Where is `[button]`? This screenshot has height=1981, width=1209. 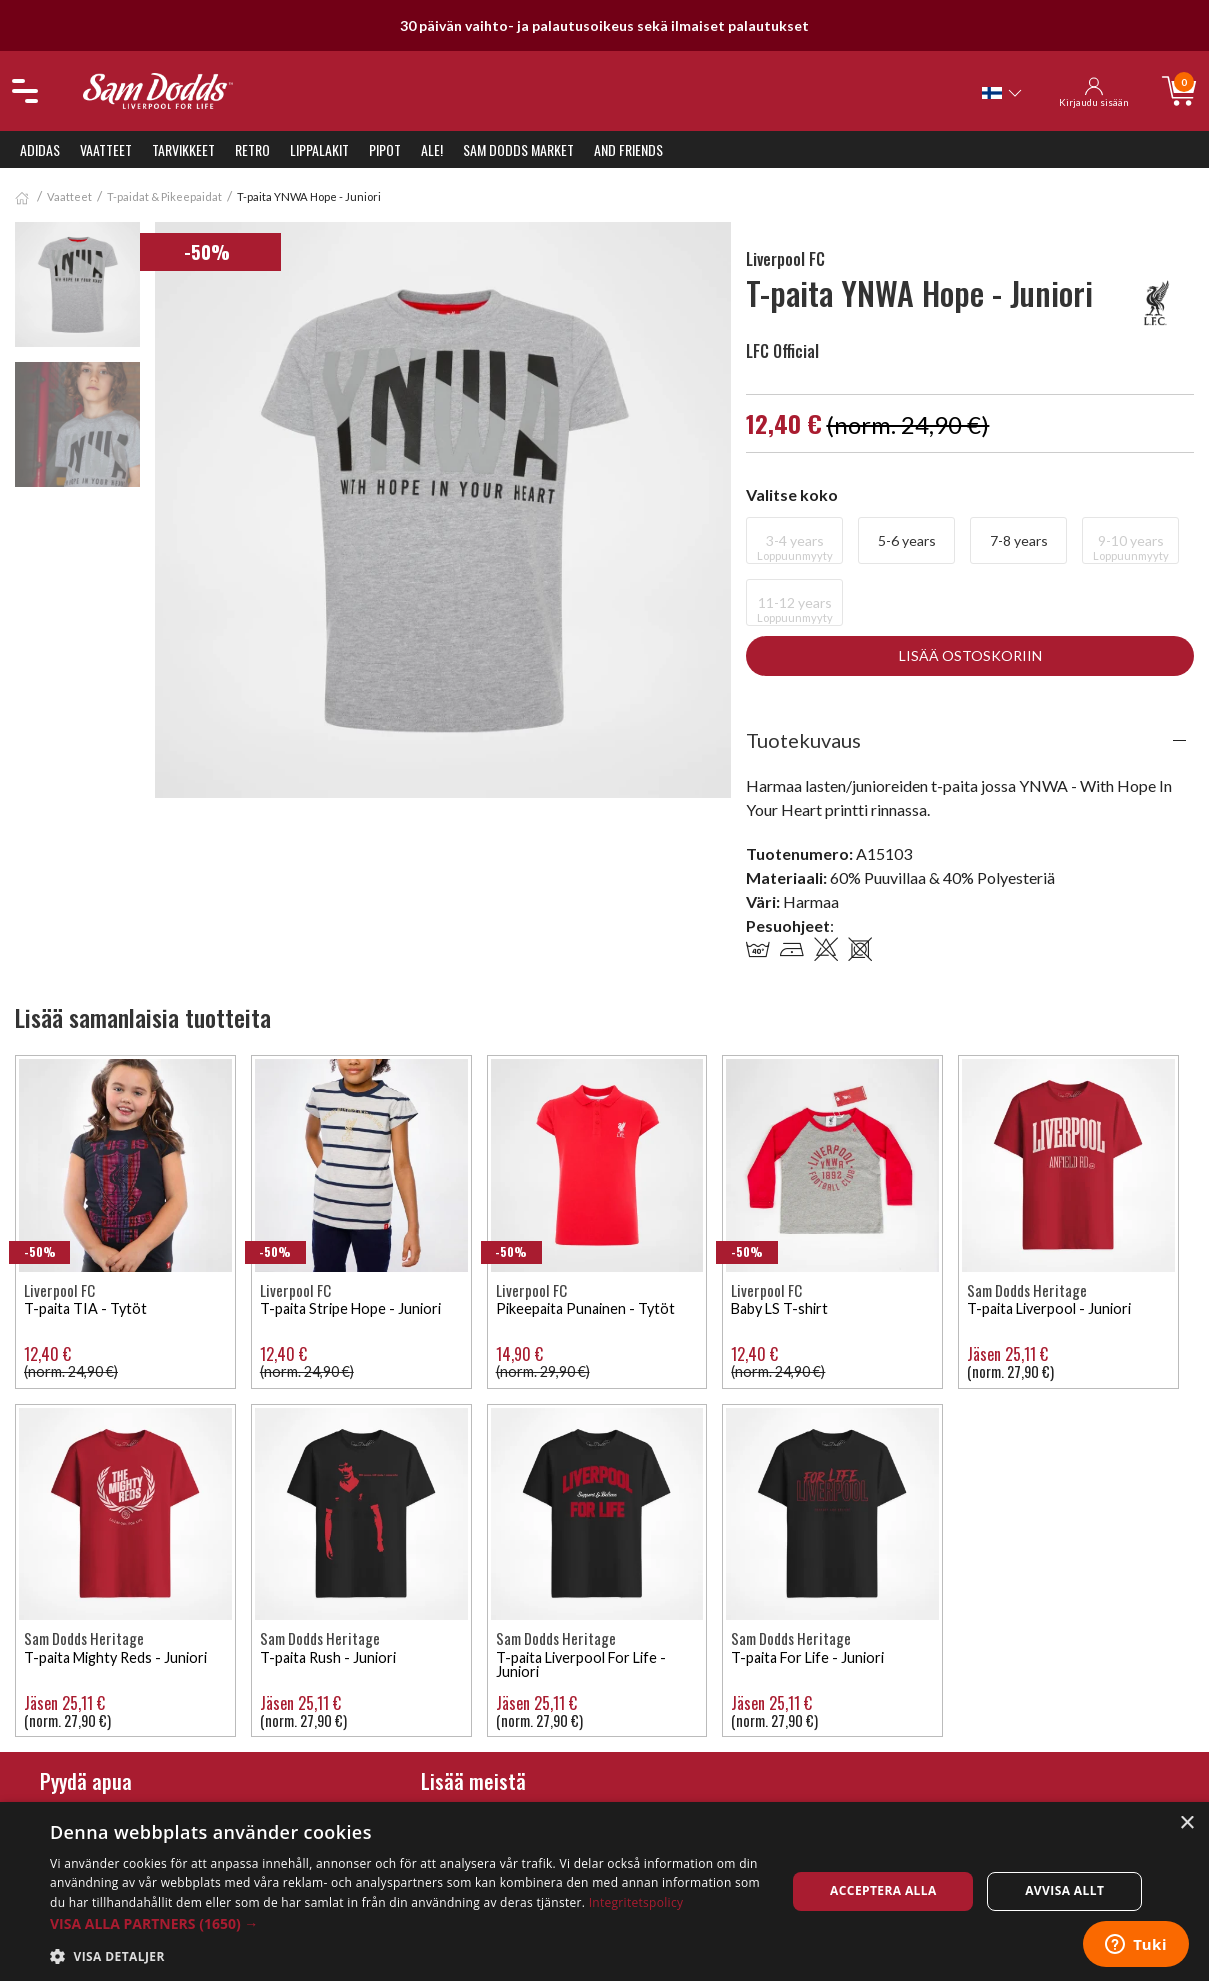 [button] is located at coordinates (407, 1923).